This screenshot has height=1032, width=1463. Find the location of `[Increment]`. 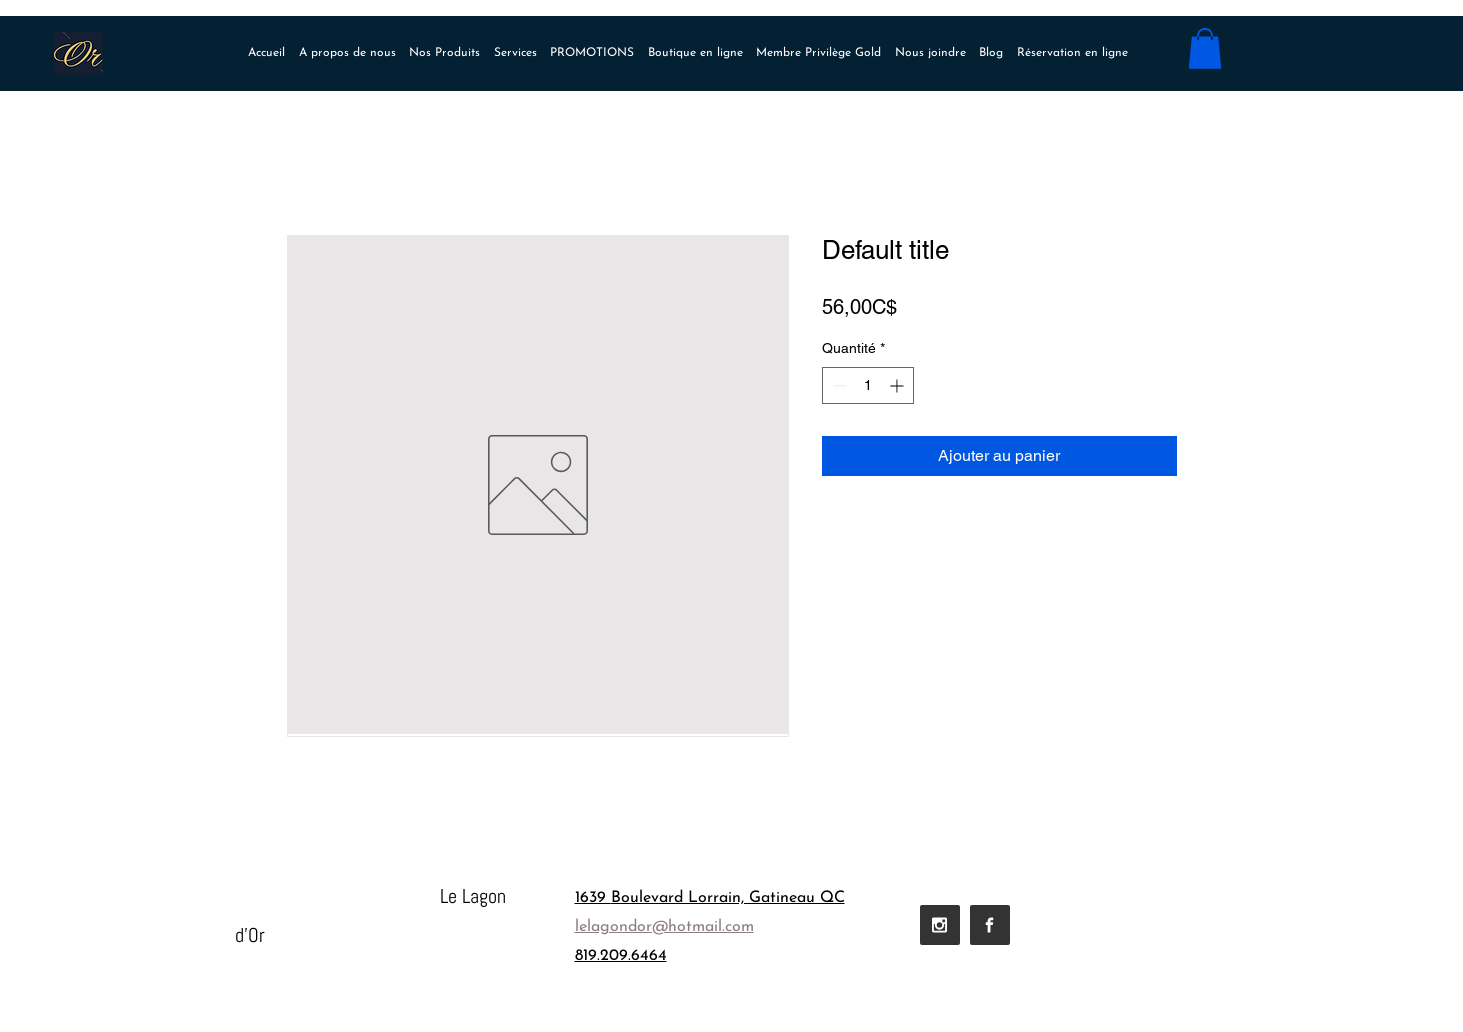

[Increment] is located at coordinates (898, 385).